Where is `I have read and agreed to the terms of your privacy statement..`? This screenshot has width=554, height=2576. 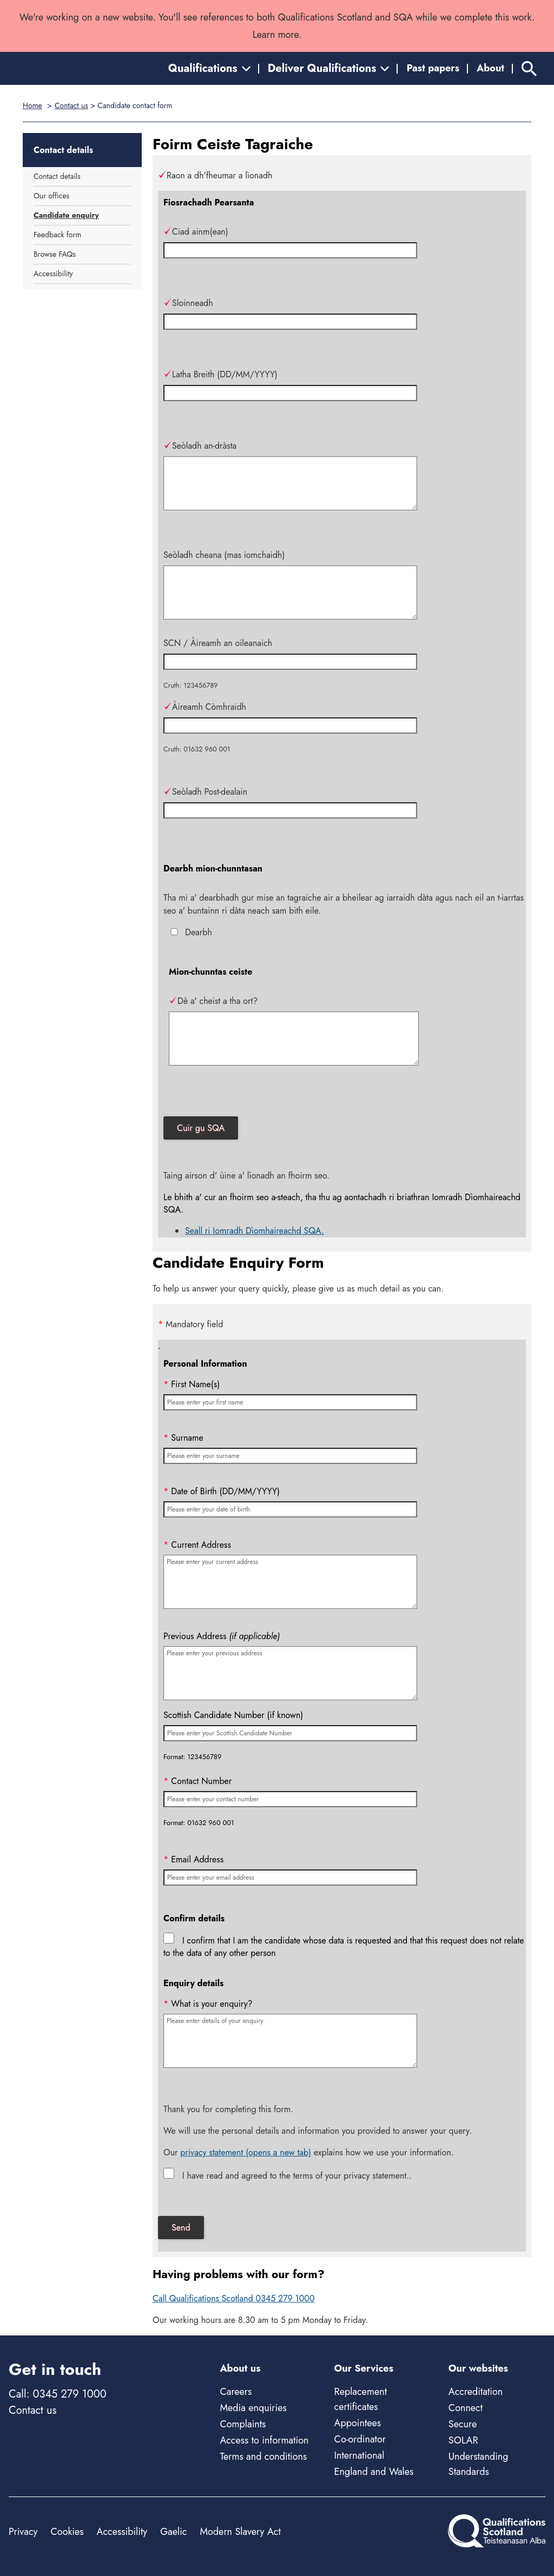 I have read and agreed to the terms of your privacy statement.. is located at coordinates (297, 2175).